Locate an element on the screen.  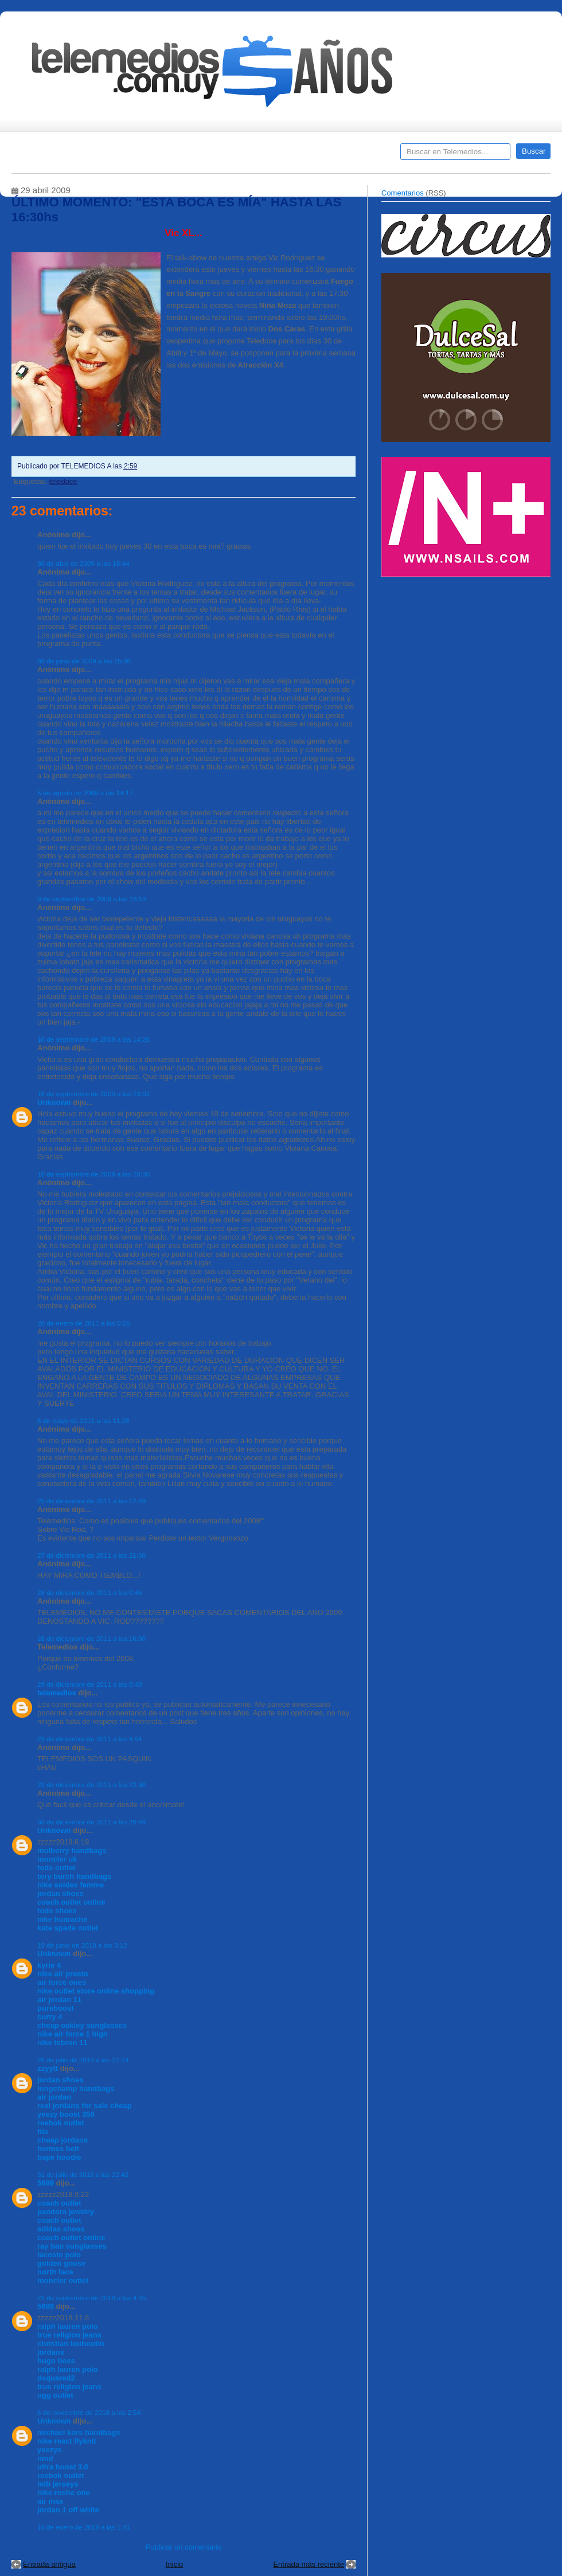
Entrada más reciente is located at coordinates (308, 2564).